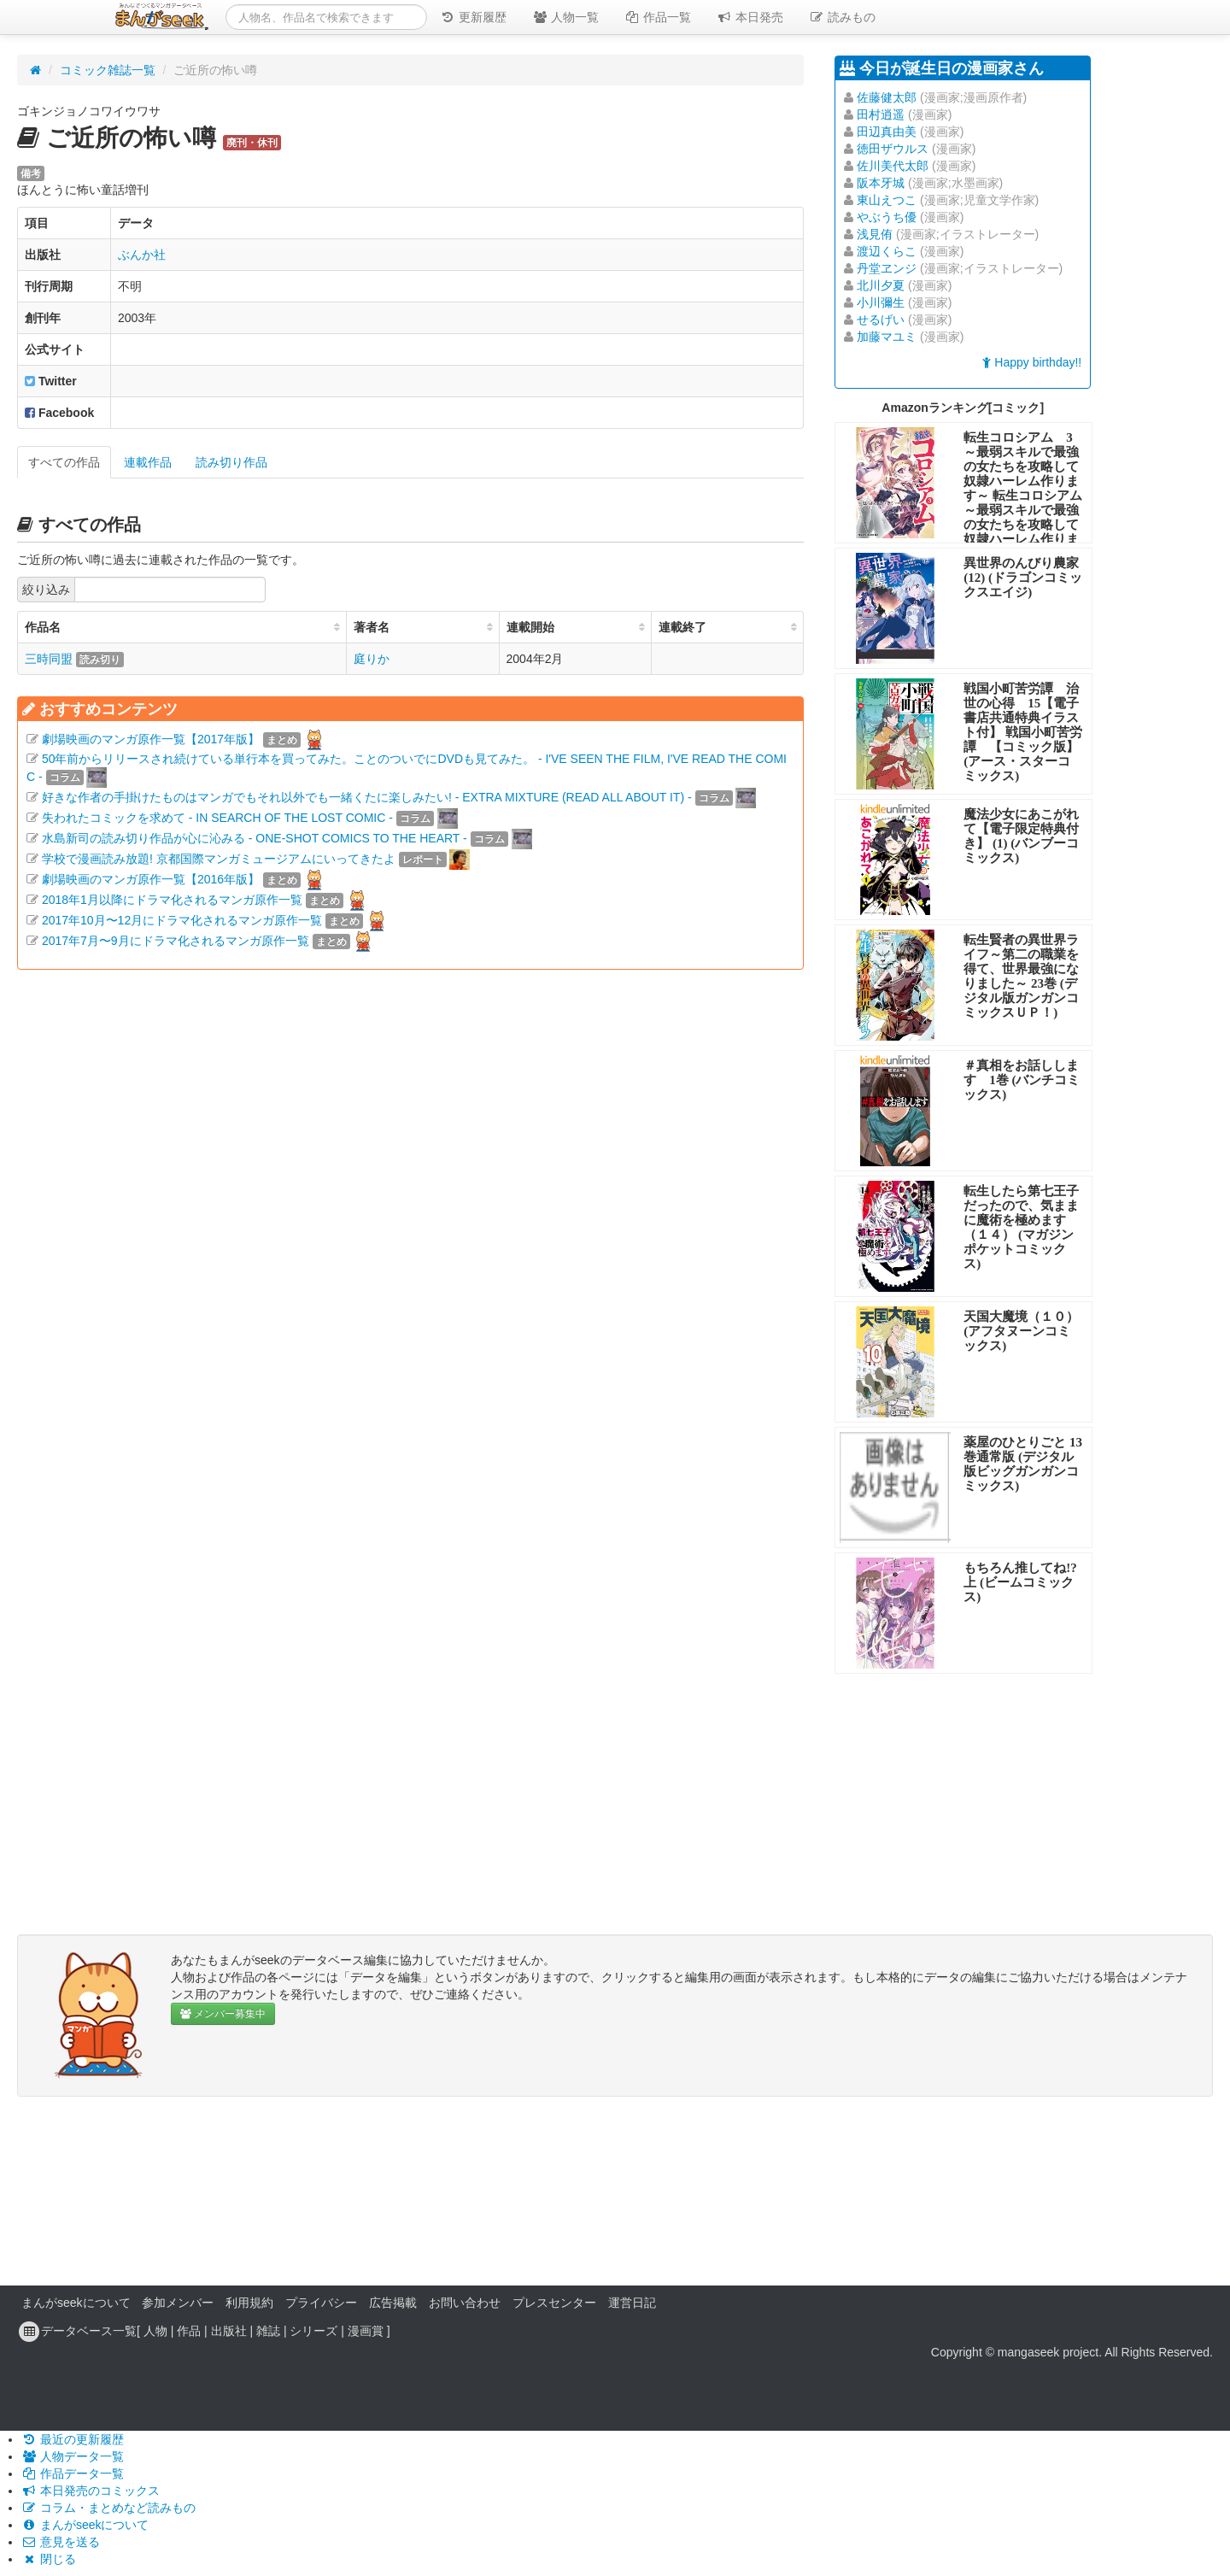 The width and height of the screenshot is (1230, 2576). What do you see at coordinates (151, 879) in the screenshot?
I see `劇場映画のマンガ原作一覧【2016年版】` at bounding box center [151, 879].